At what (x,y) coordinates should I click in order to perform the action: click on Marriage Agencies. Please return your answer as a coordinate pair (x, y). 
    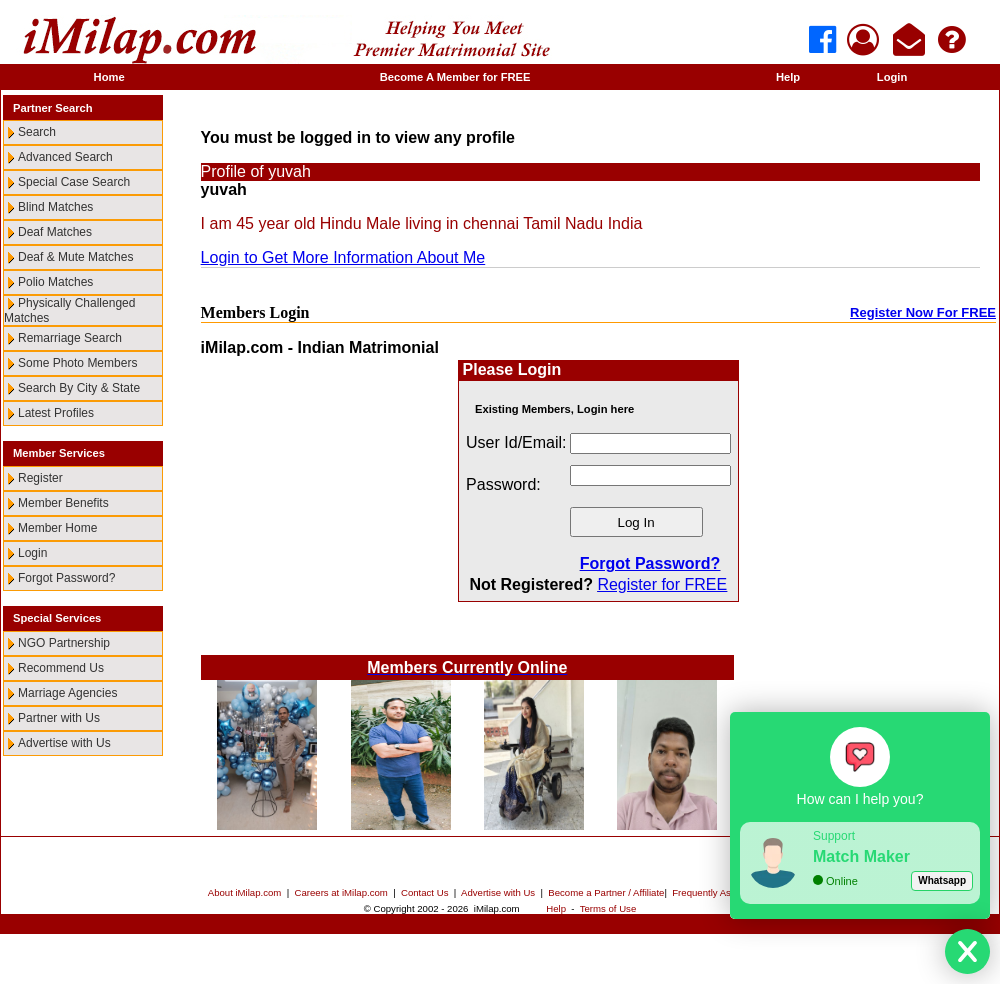
    Looking at the image, I should click on (67, 693).